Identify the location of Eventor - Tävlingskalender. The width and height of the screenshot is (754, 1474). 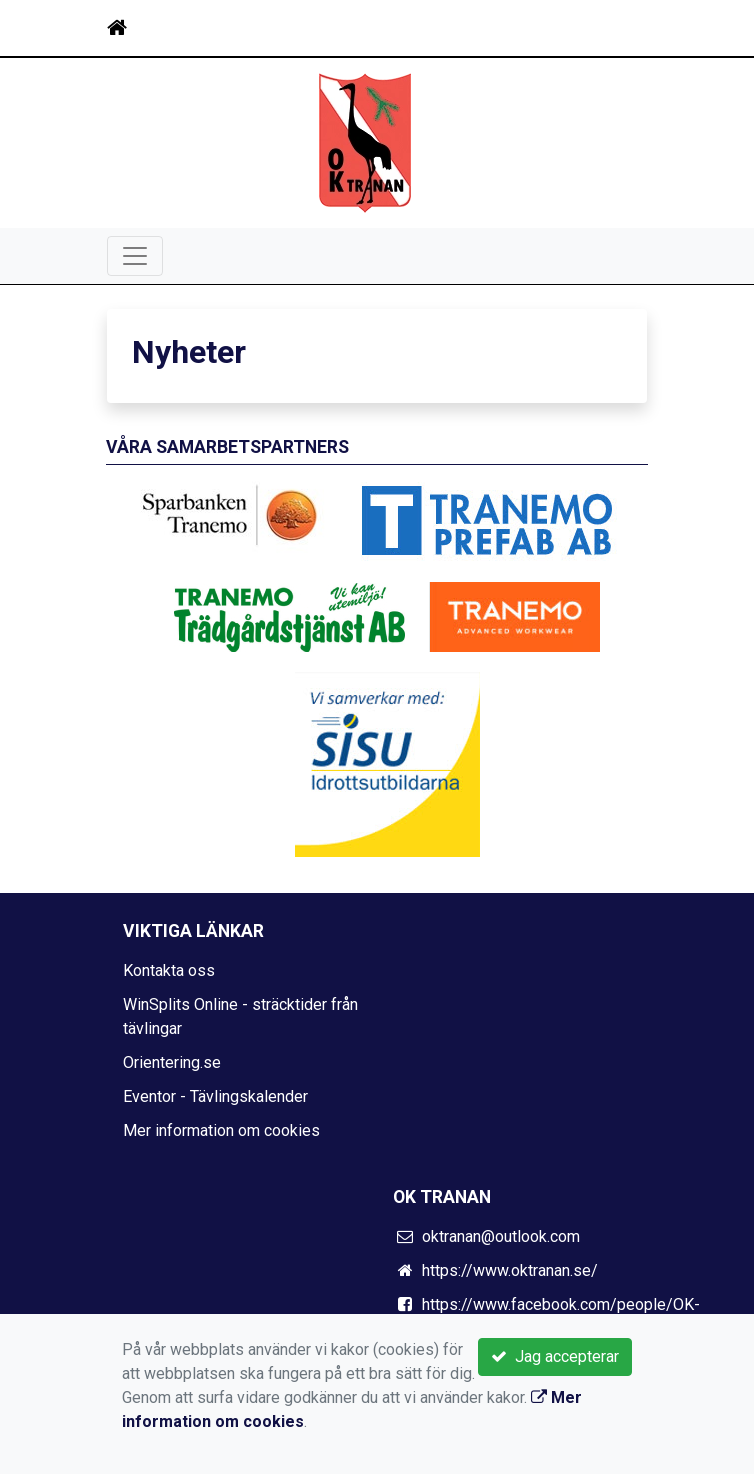
(215, 1096).